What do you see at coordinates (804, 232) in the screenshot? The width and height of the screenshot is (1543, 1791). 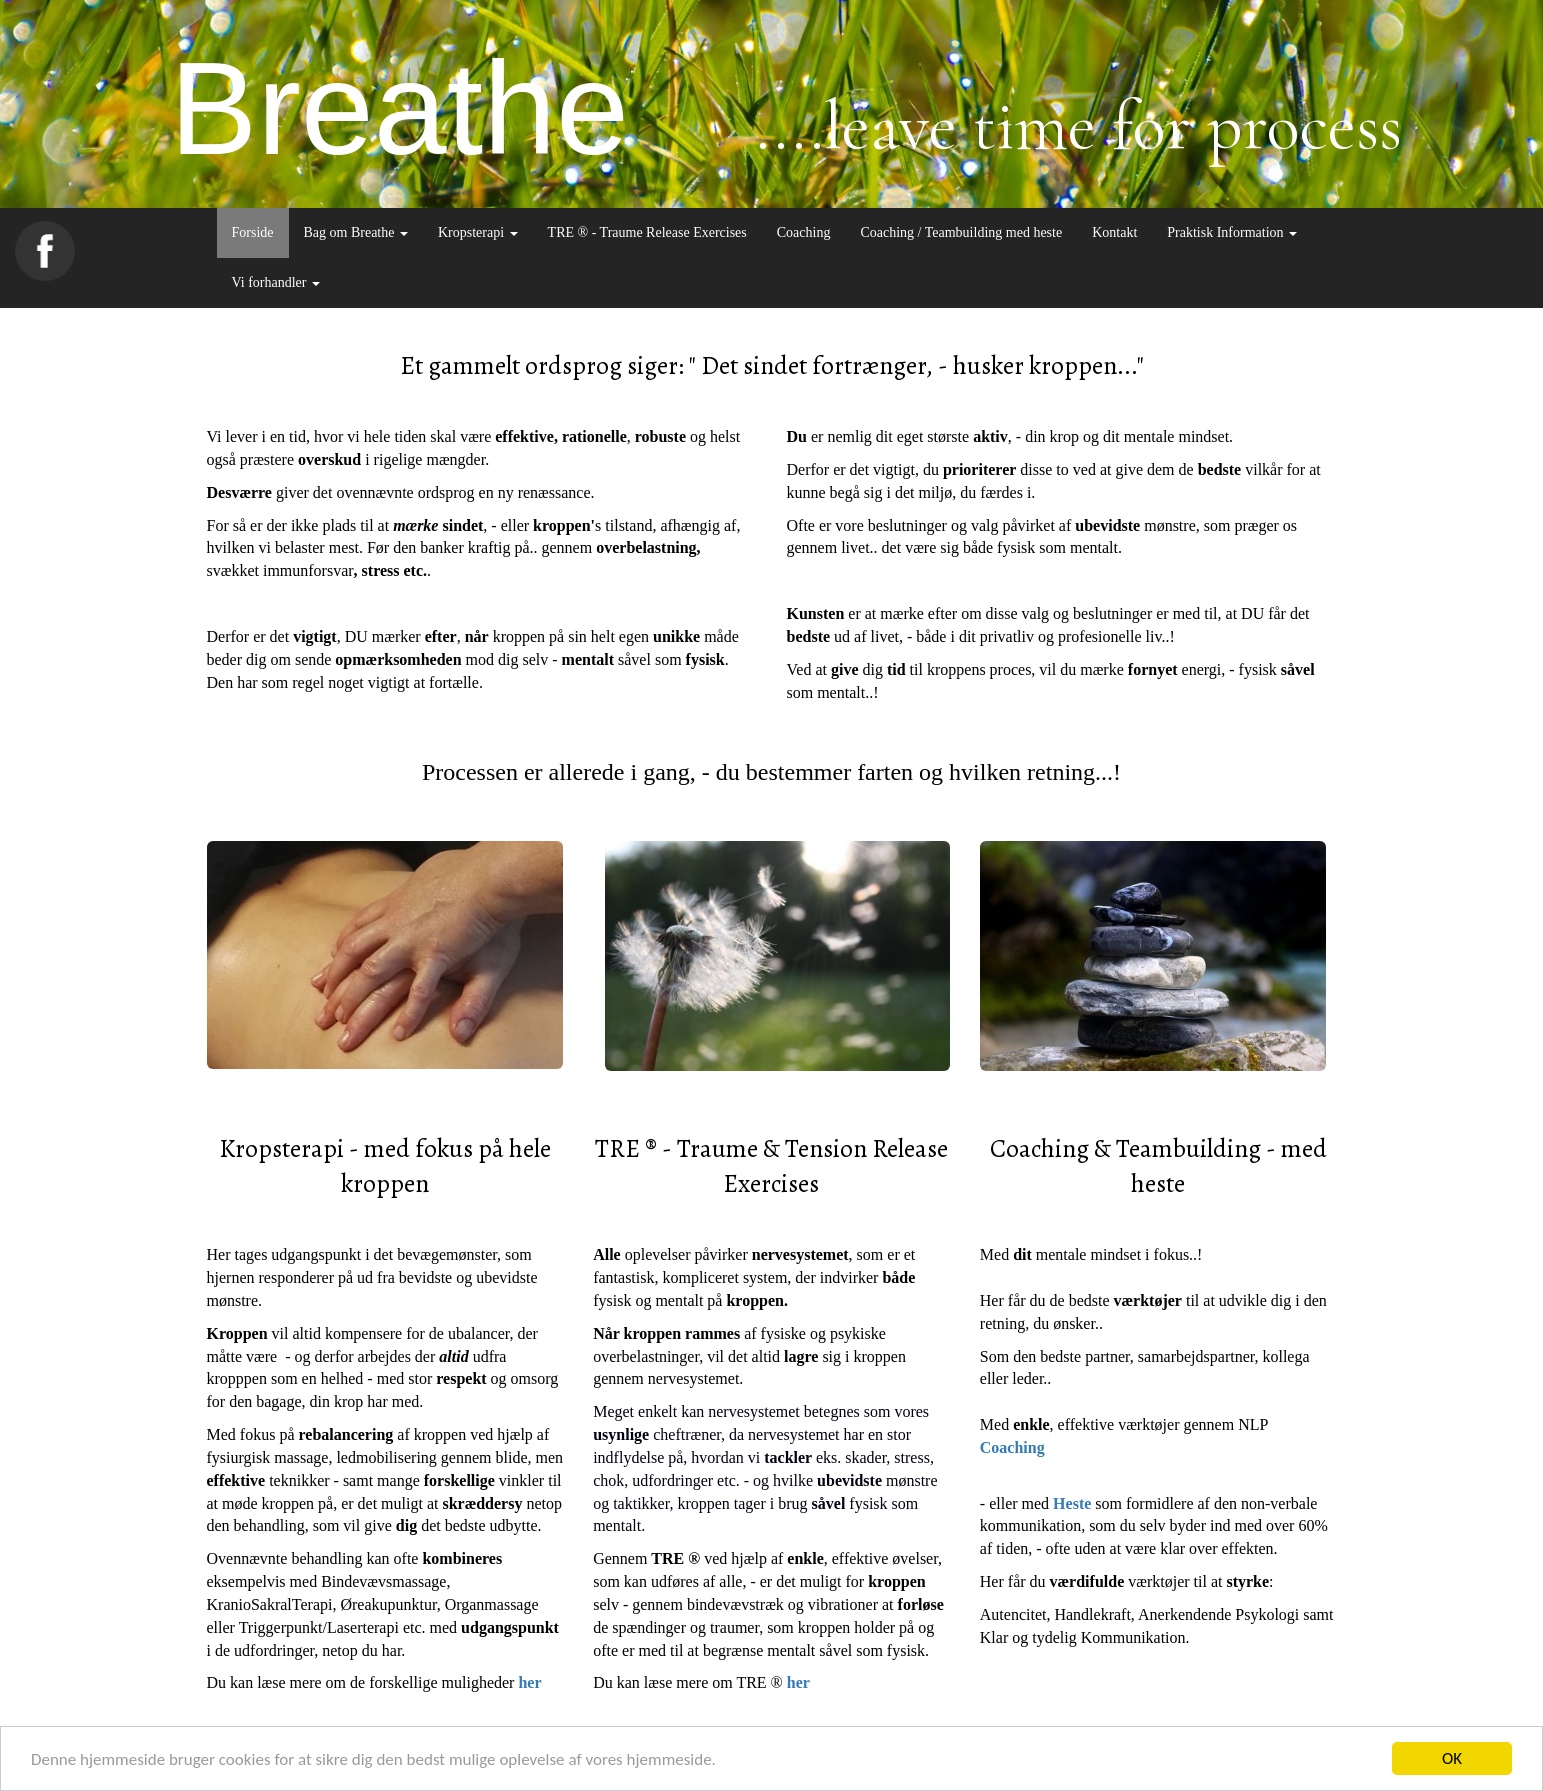 I see `Coaching` at bounding box center [804, 232].